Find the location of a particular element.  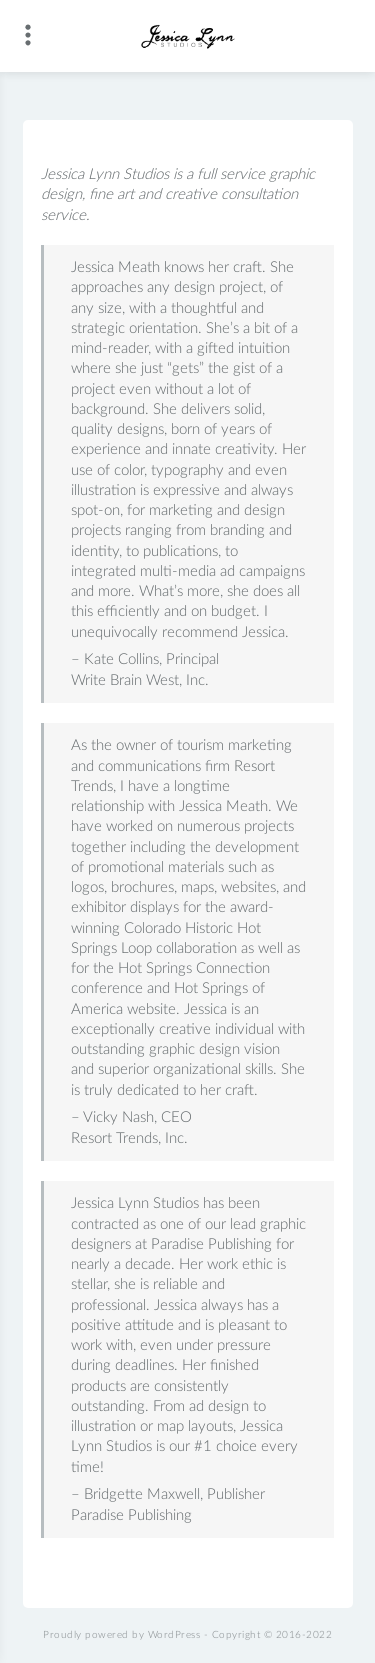

Proudly powered by WordPress is located at coordinates (121, 1635).